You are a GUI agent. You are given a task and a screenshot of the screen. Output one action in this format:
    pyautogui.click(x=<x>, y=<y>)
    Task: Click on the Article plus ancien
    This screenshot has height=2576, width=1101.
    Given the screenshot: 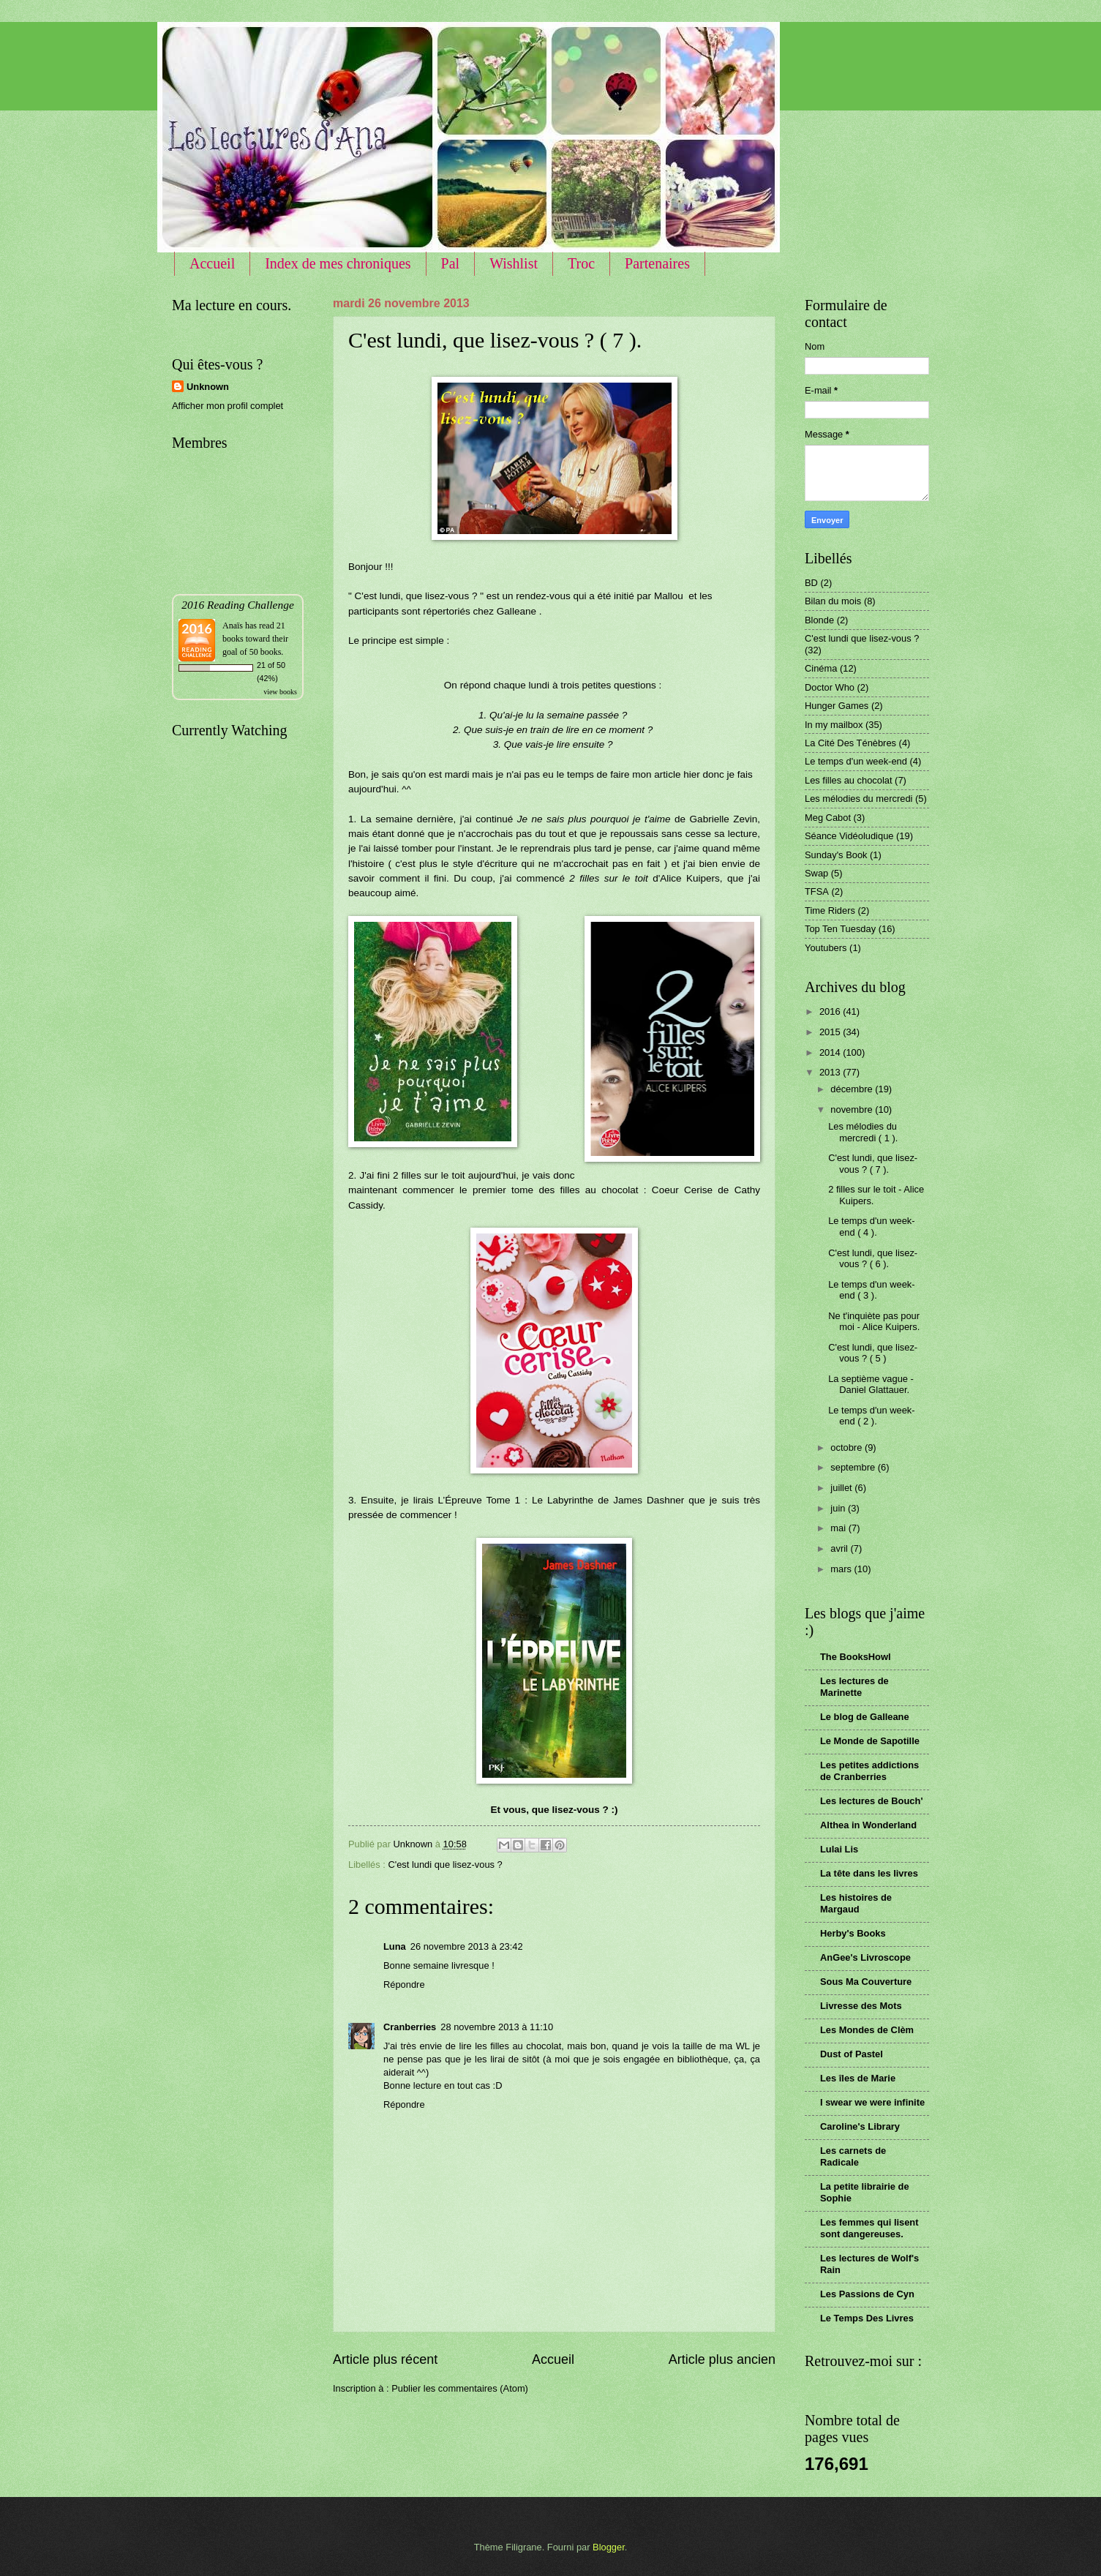 What is the action you would take?
    pyautogui.click(x=722, y=2359)
    